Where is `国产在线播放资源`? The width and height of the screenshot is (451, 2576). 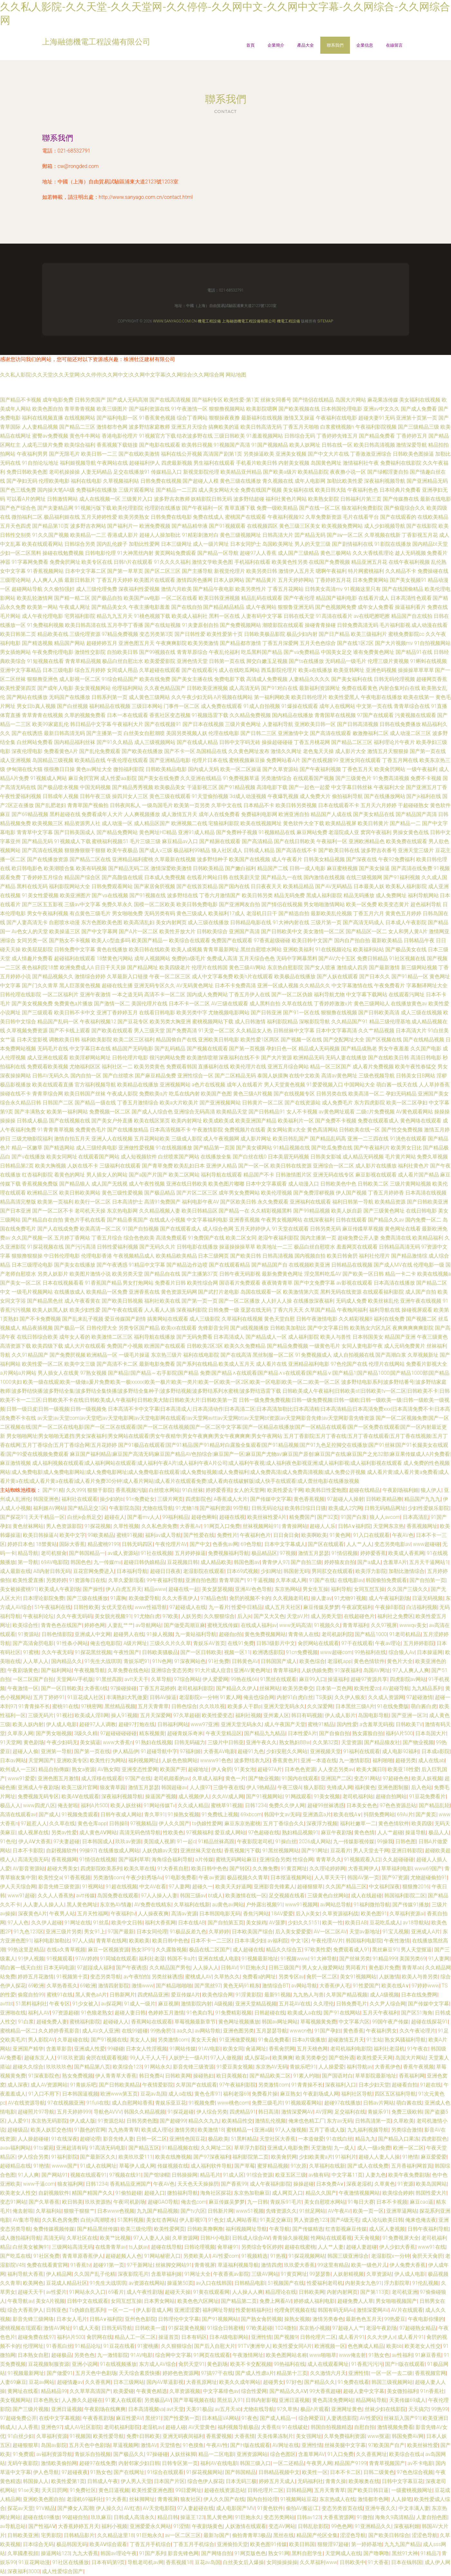
国产在线播放资源 is located at coordinates (47, 859).